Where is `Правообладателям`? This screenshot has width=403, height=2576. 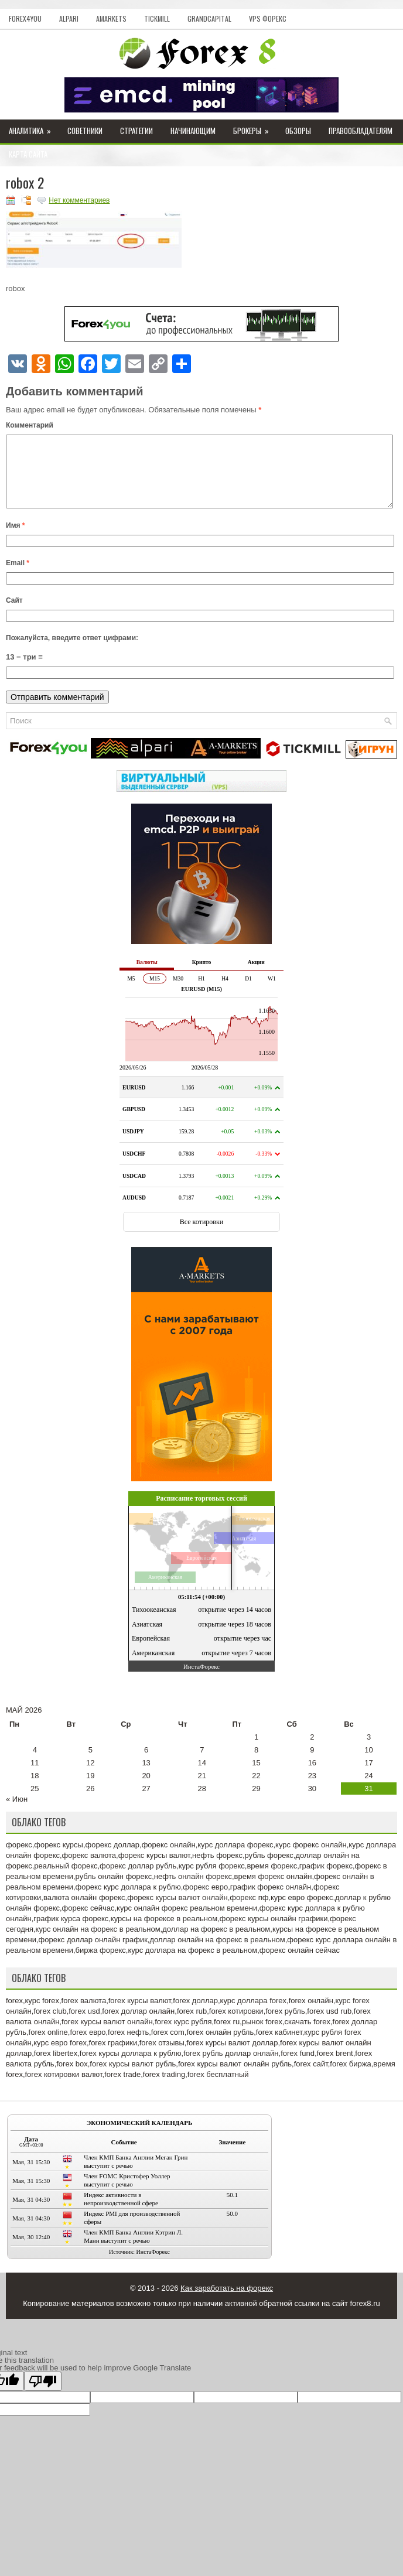
Правообладателям is located at coordinates (360, 130).